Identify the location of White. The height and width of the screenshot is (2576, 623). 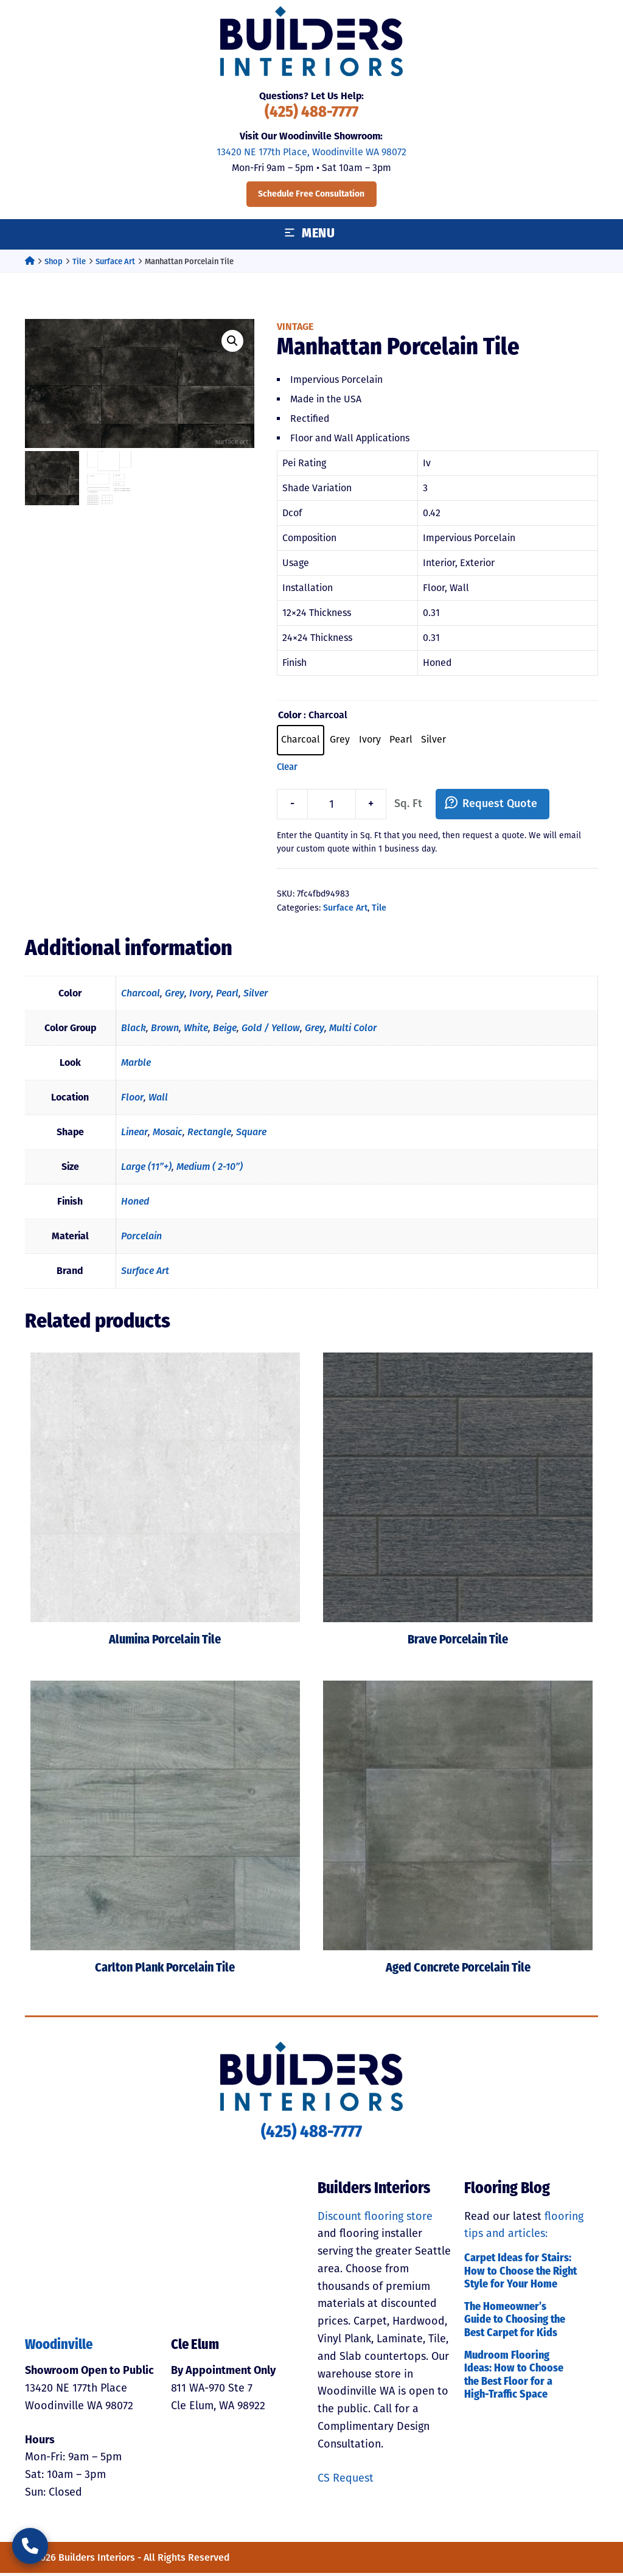
(196, 1030).